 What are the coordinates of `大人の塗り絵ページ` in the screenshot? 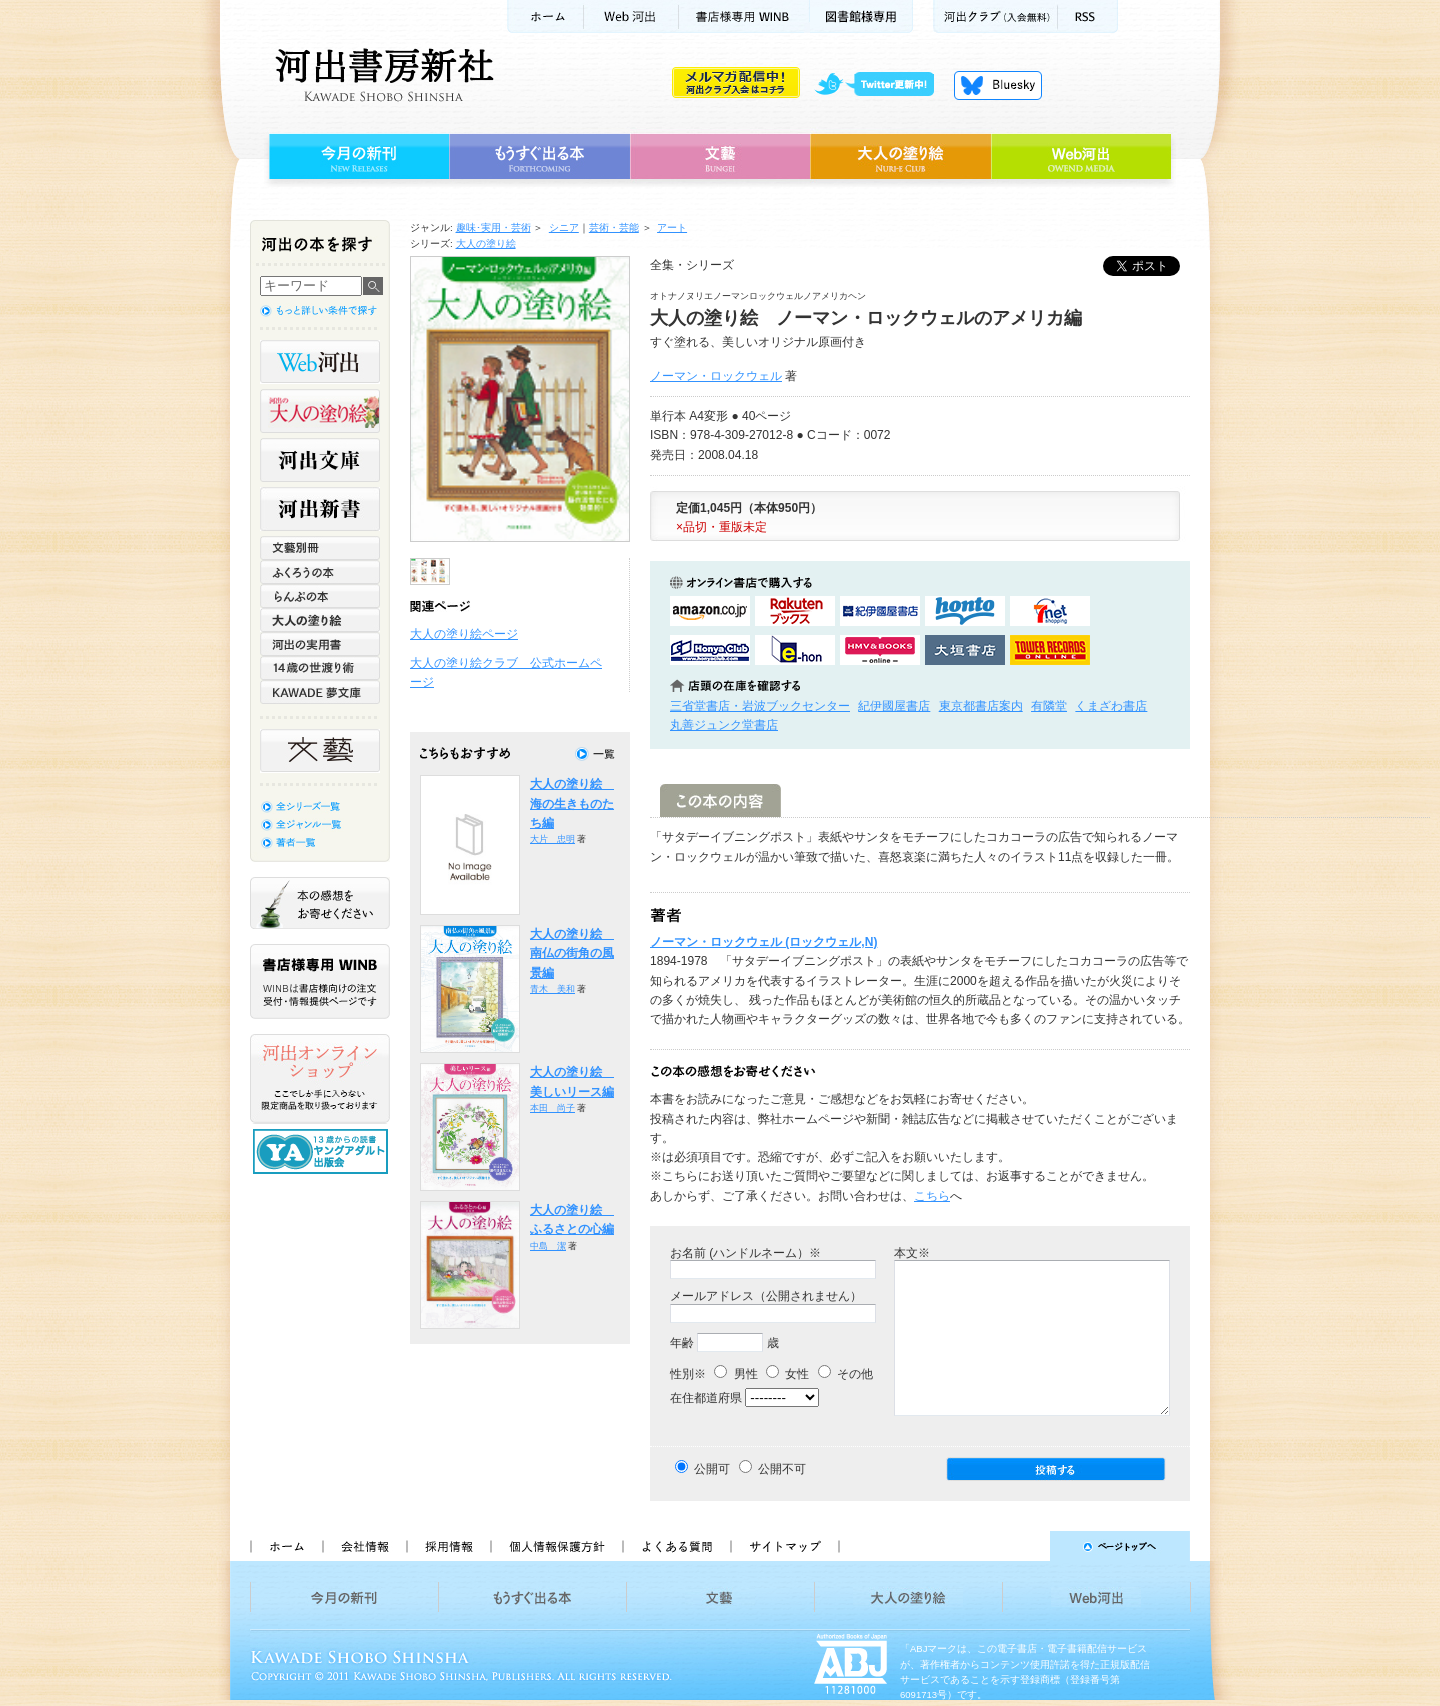 It's located at (464, 634).